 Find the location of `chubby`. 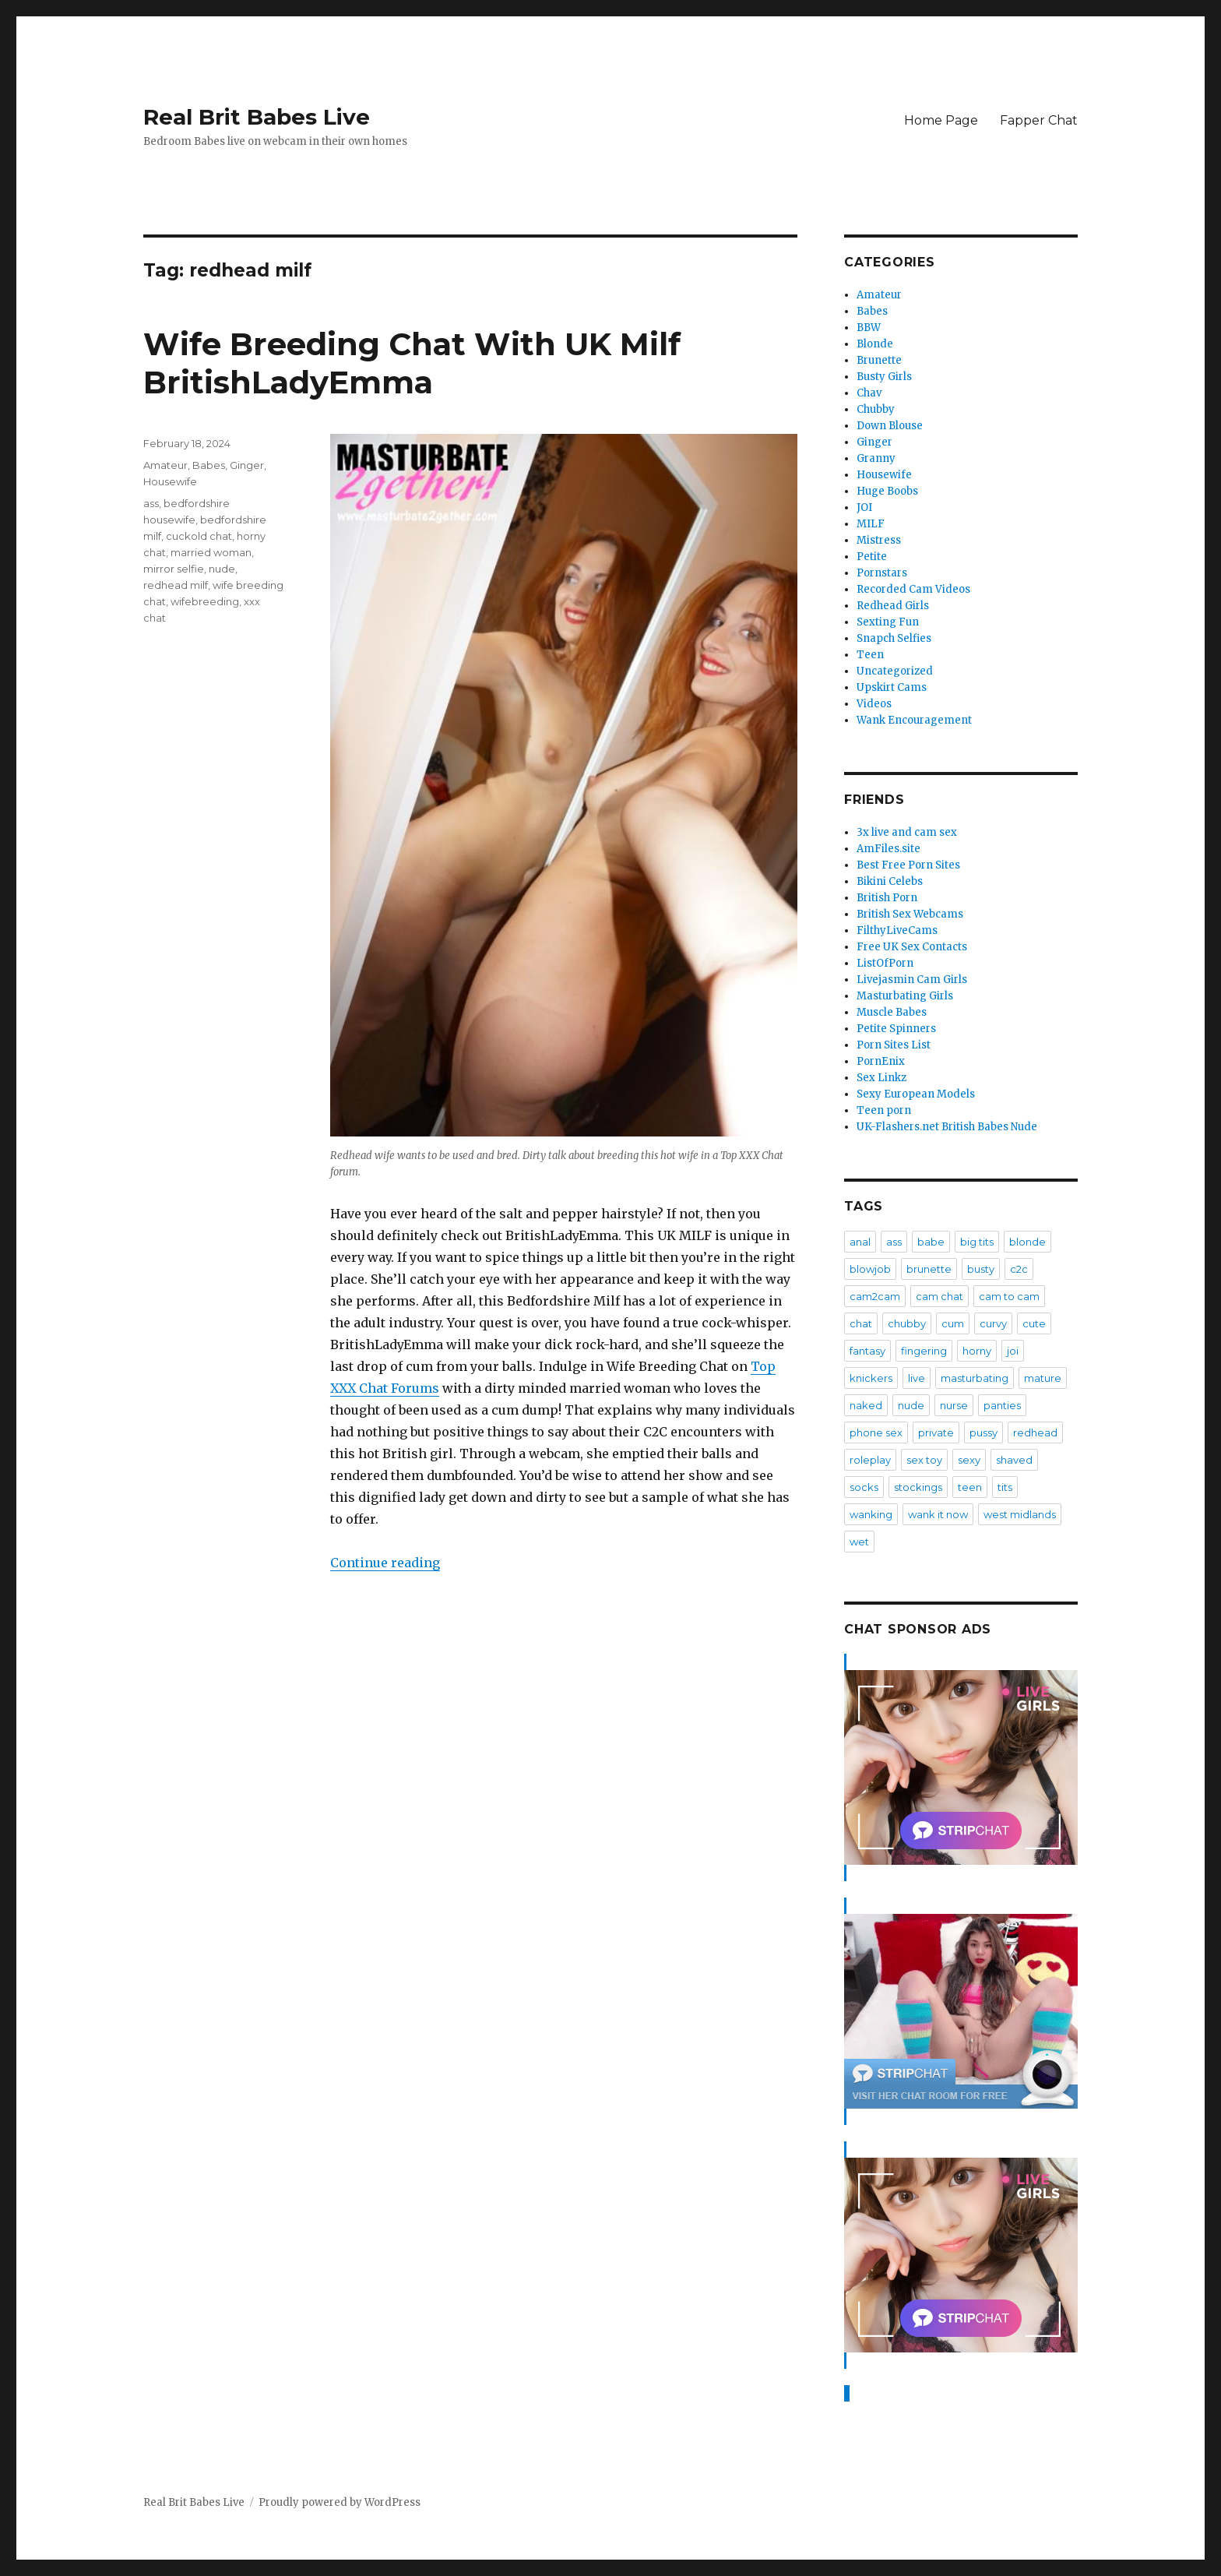

chubby is located at coordinates (907, 1323).